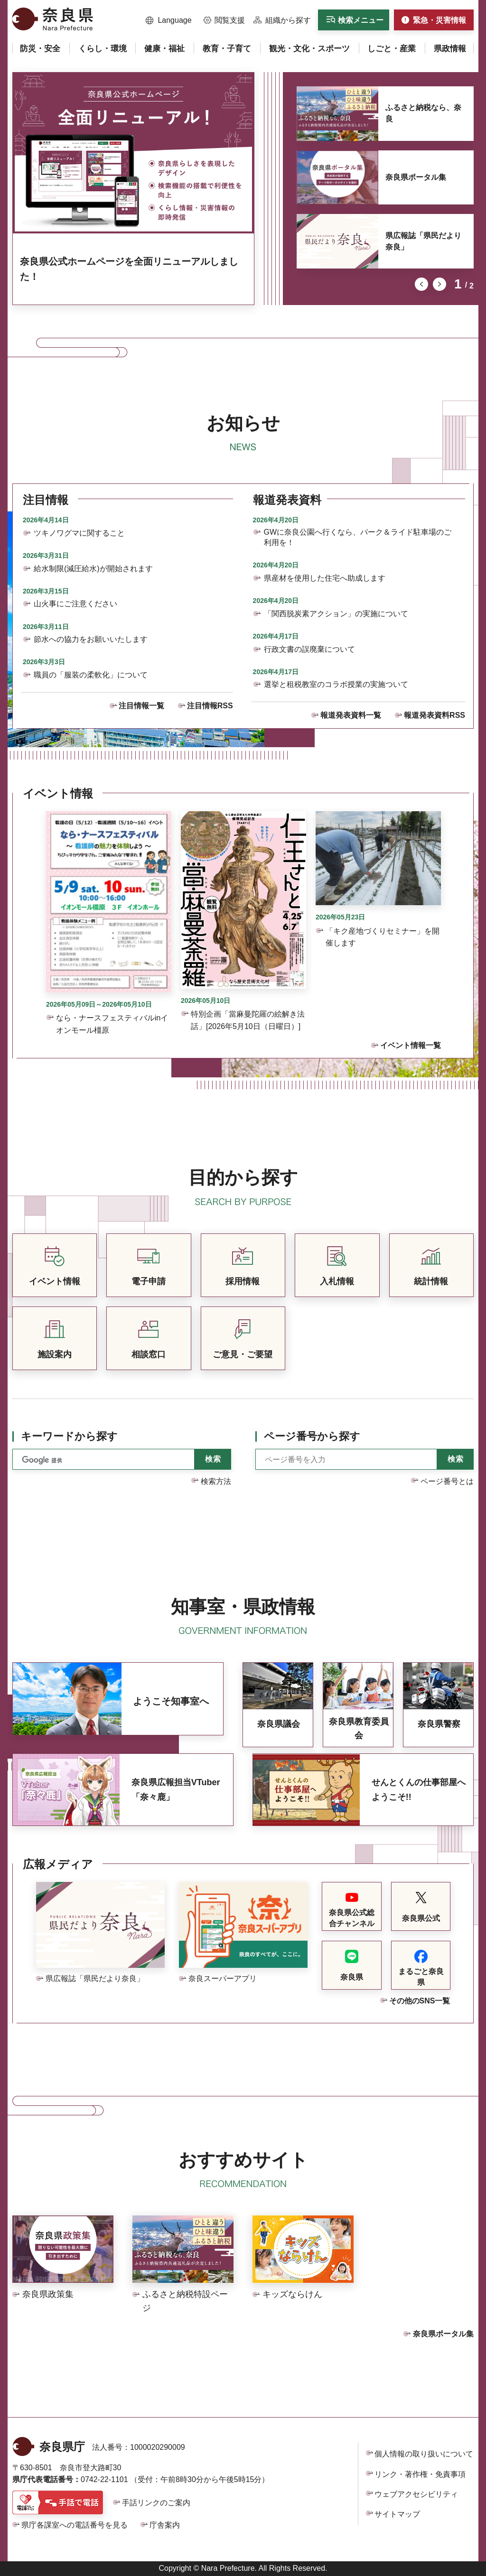  What do you see at coordinates (168, 20) in the screenshot?
I see `[button]` at bounding box center [168, 20].